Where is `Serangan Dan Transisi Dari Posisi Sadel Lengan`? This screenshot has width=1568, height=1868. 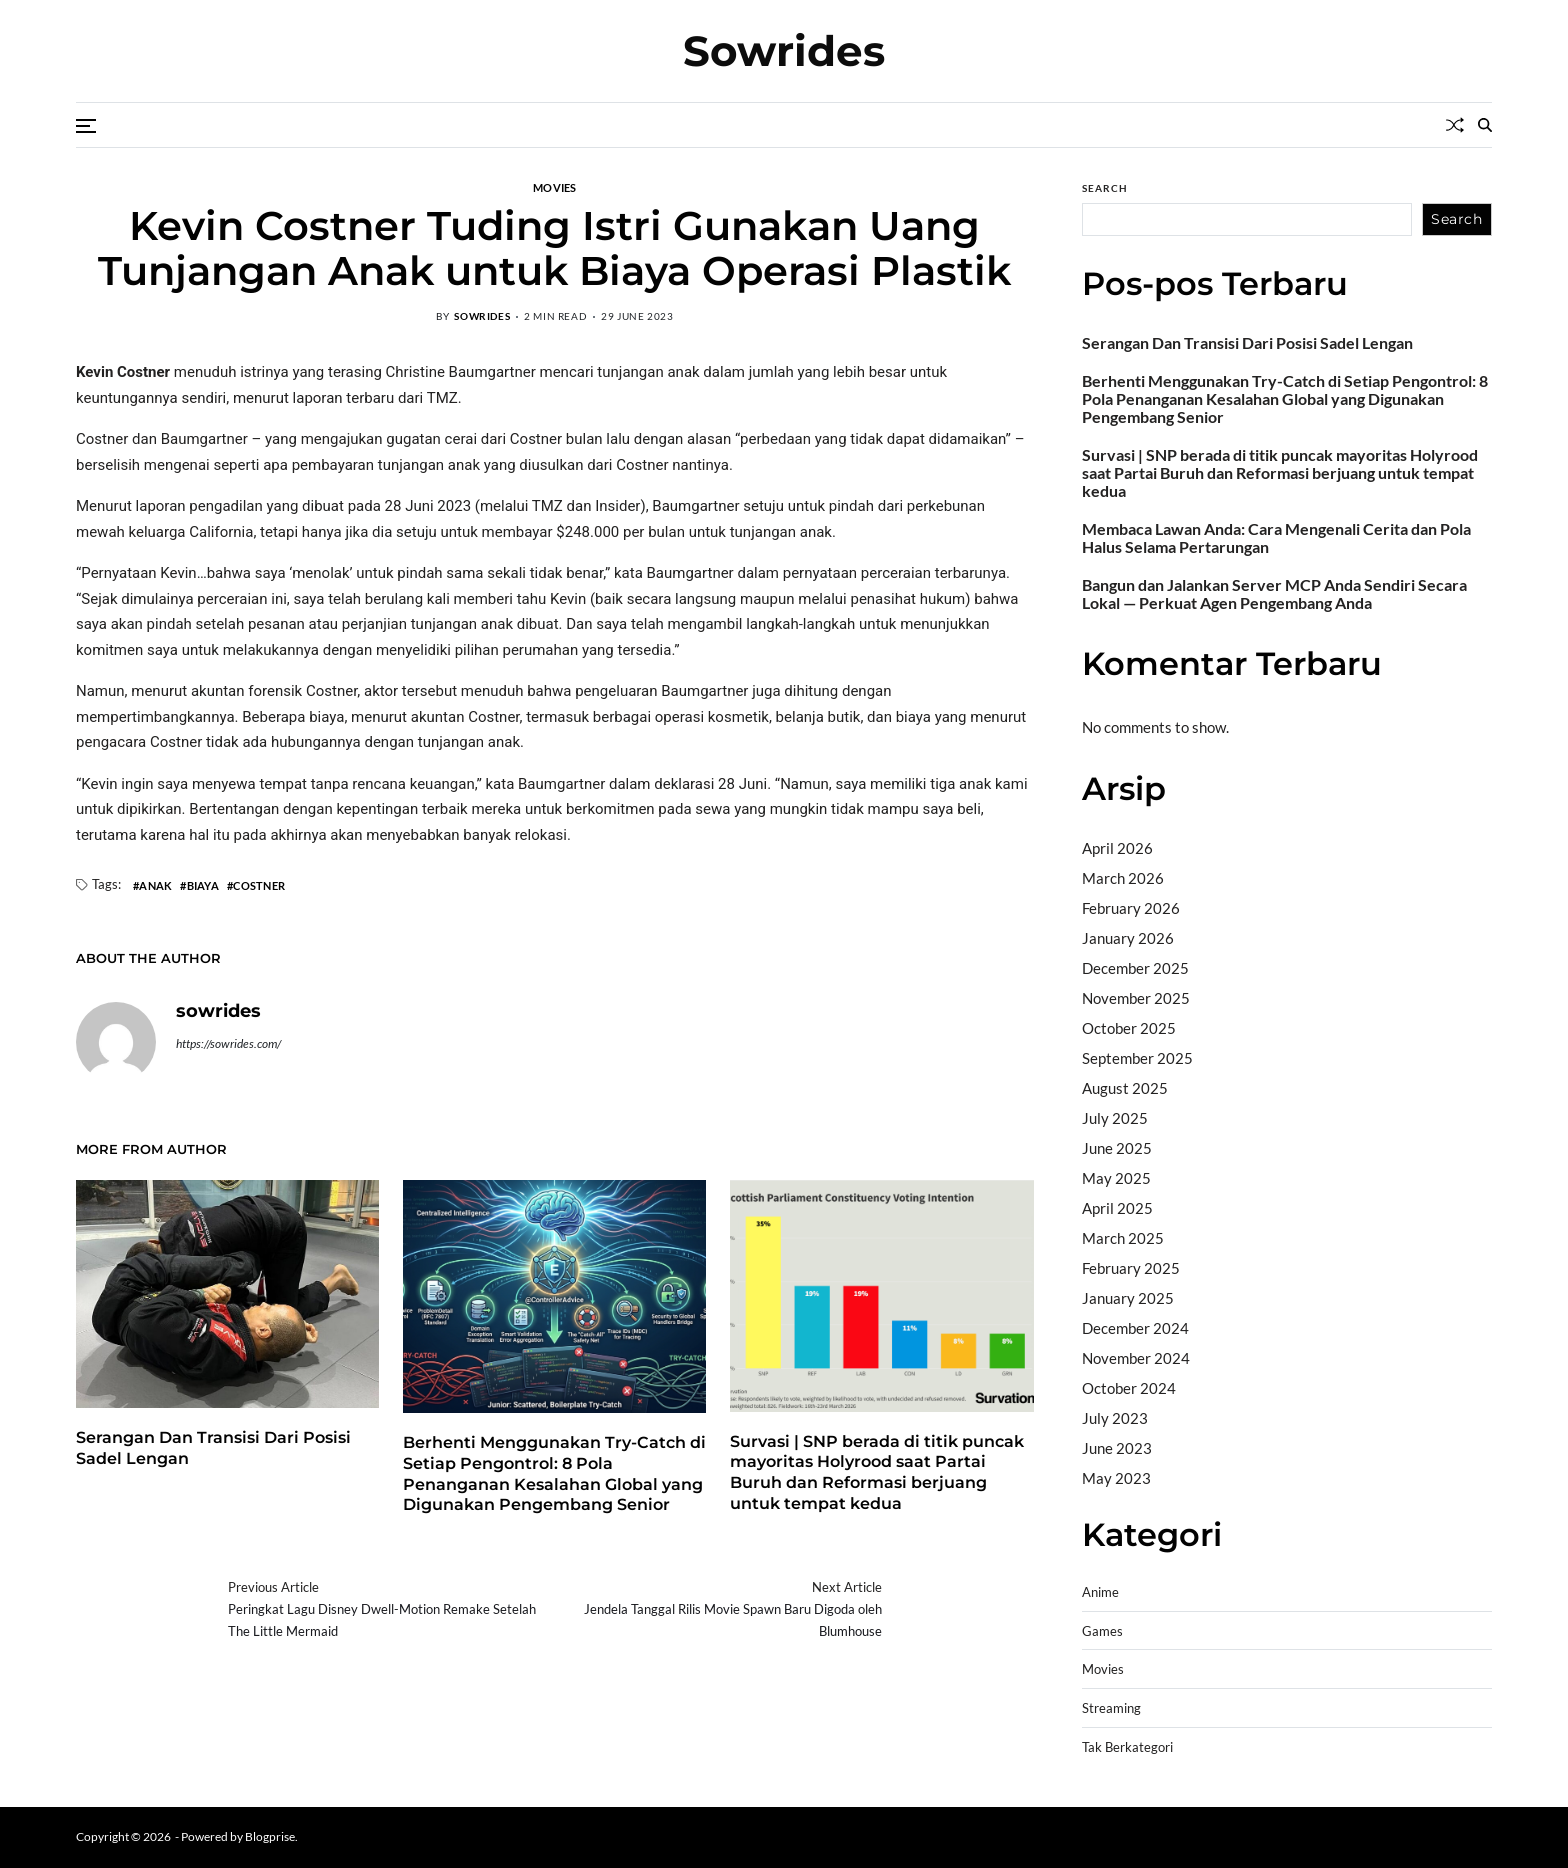 Serangan Dan Transisi Dari Posisi Sadel Lengan is located at coordinates (1247, 343).